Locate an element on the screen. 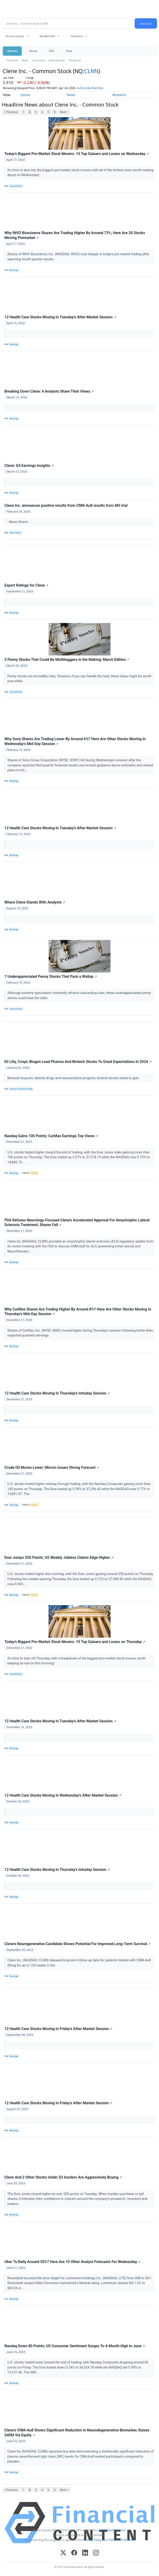  [X (Twitter)] is located at coordinates (63, 2553).